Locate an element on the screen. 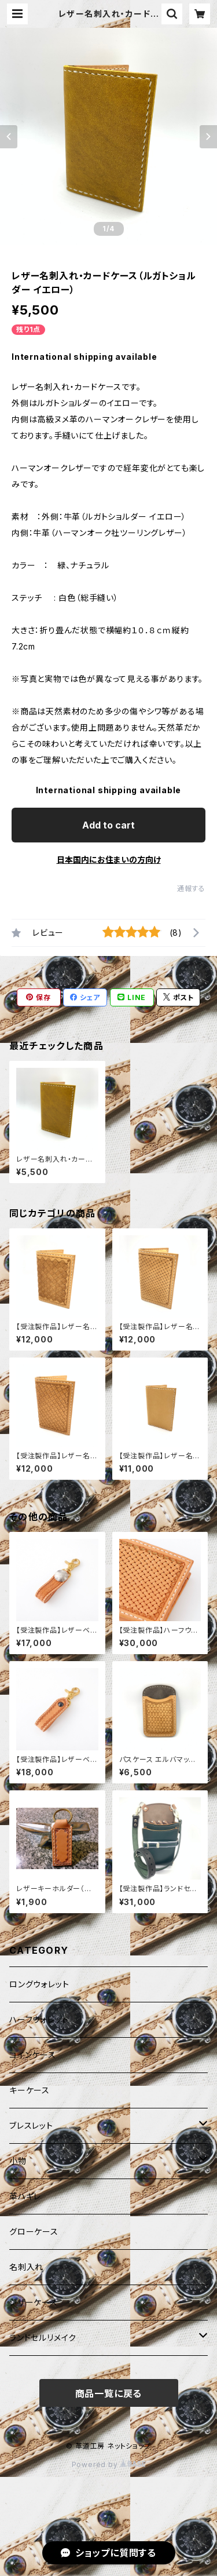  通報する is located at coordinates (191, 888).